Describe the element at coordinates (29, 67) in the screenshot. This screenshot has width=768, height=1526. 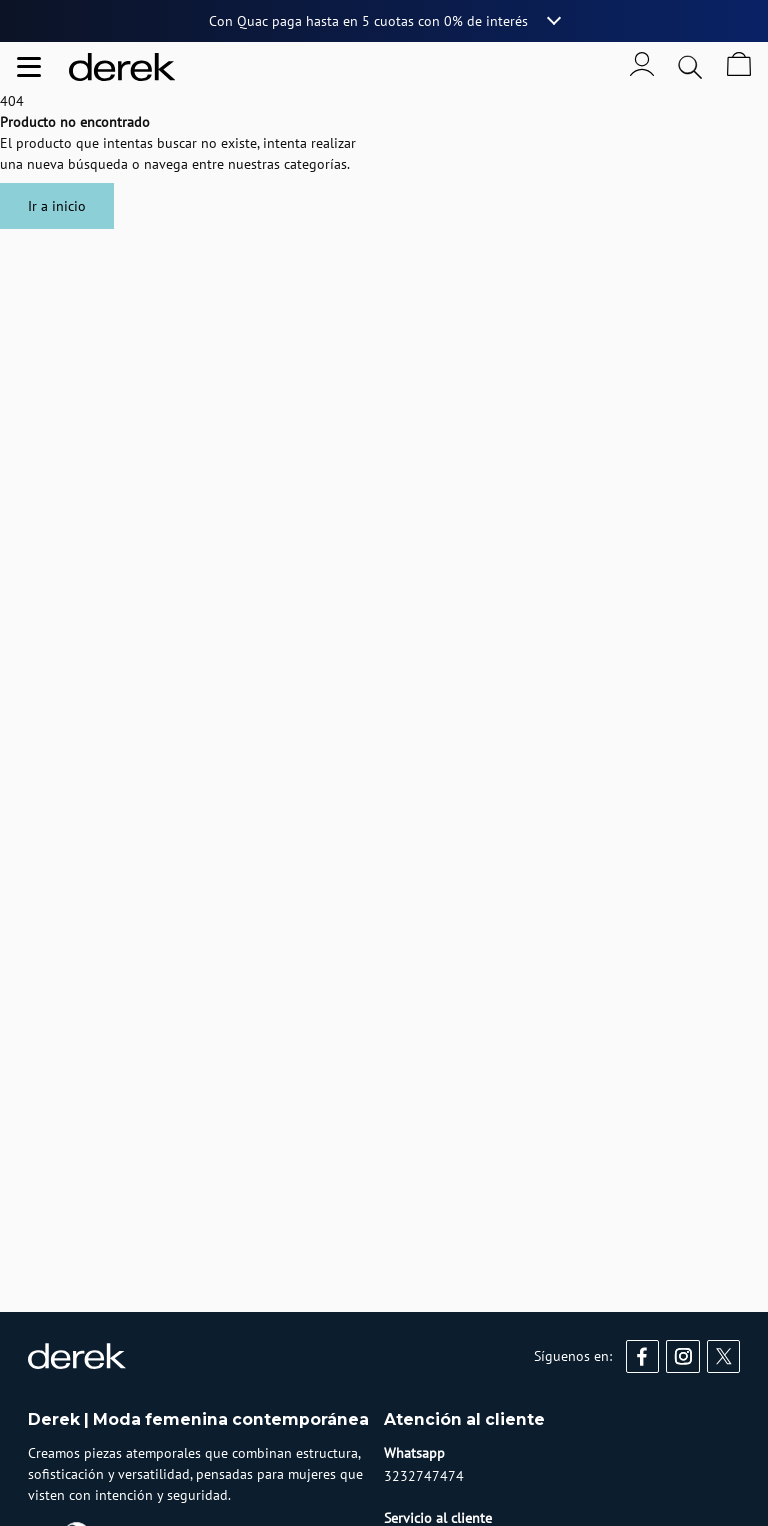
I see `[Abrir menu de navegación]` at that location.